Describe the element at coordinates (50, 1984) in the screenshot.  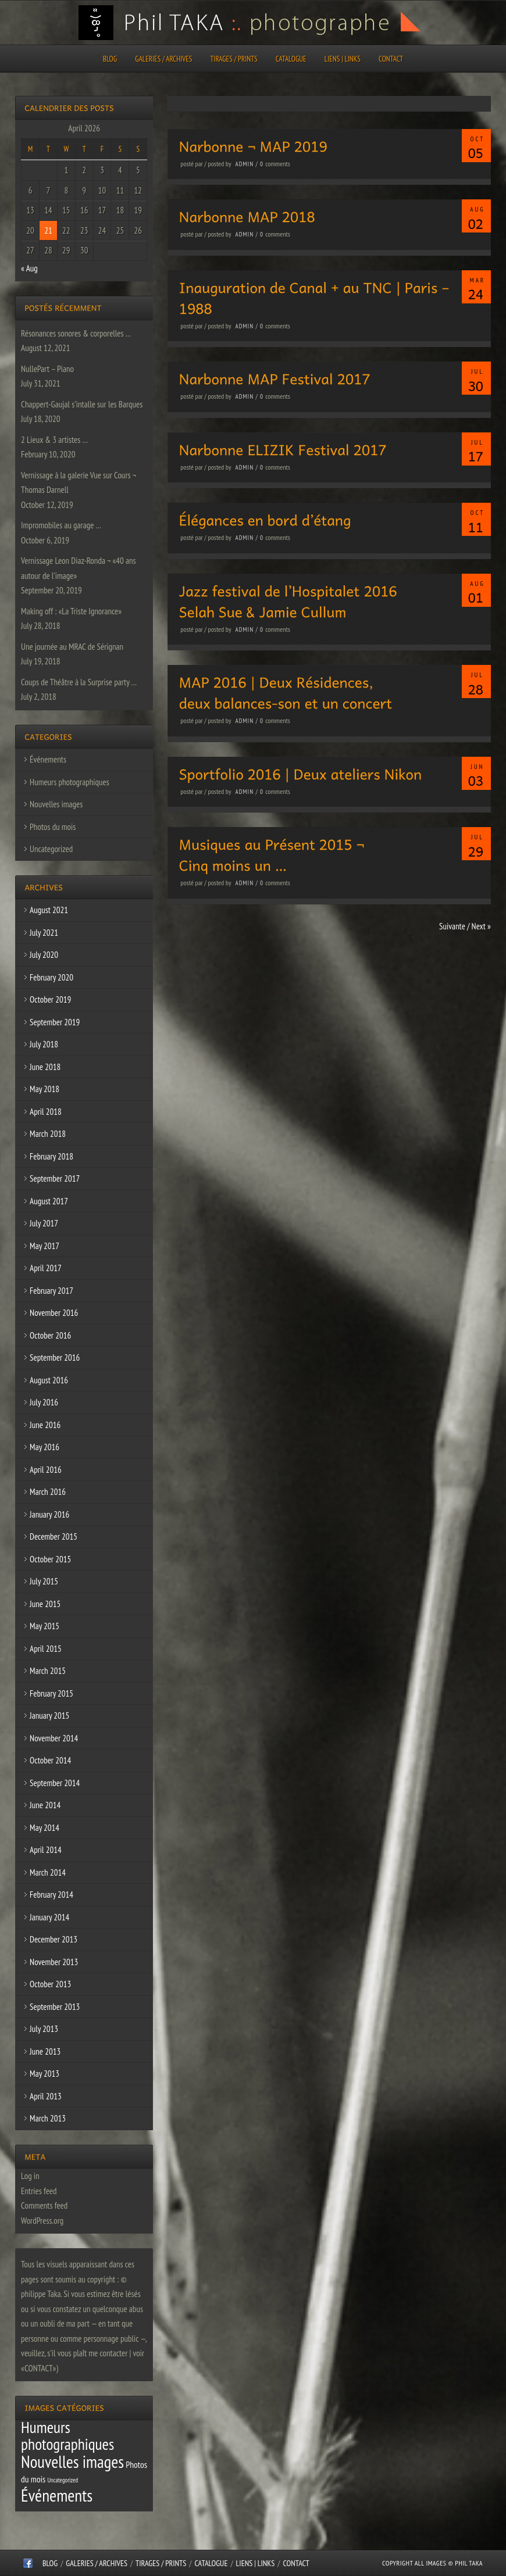
I see `October 2013` at that location.